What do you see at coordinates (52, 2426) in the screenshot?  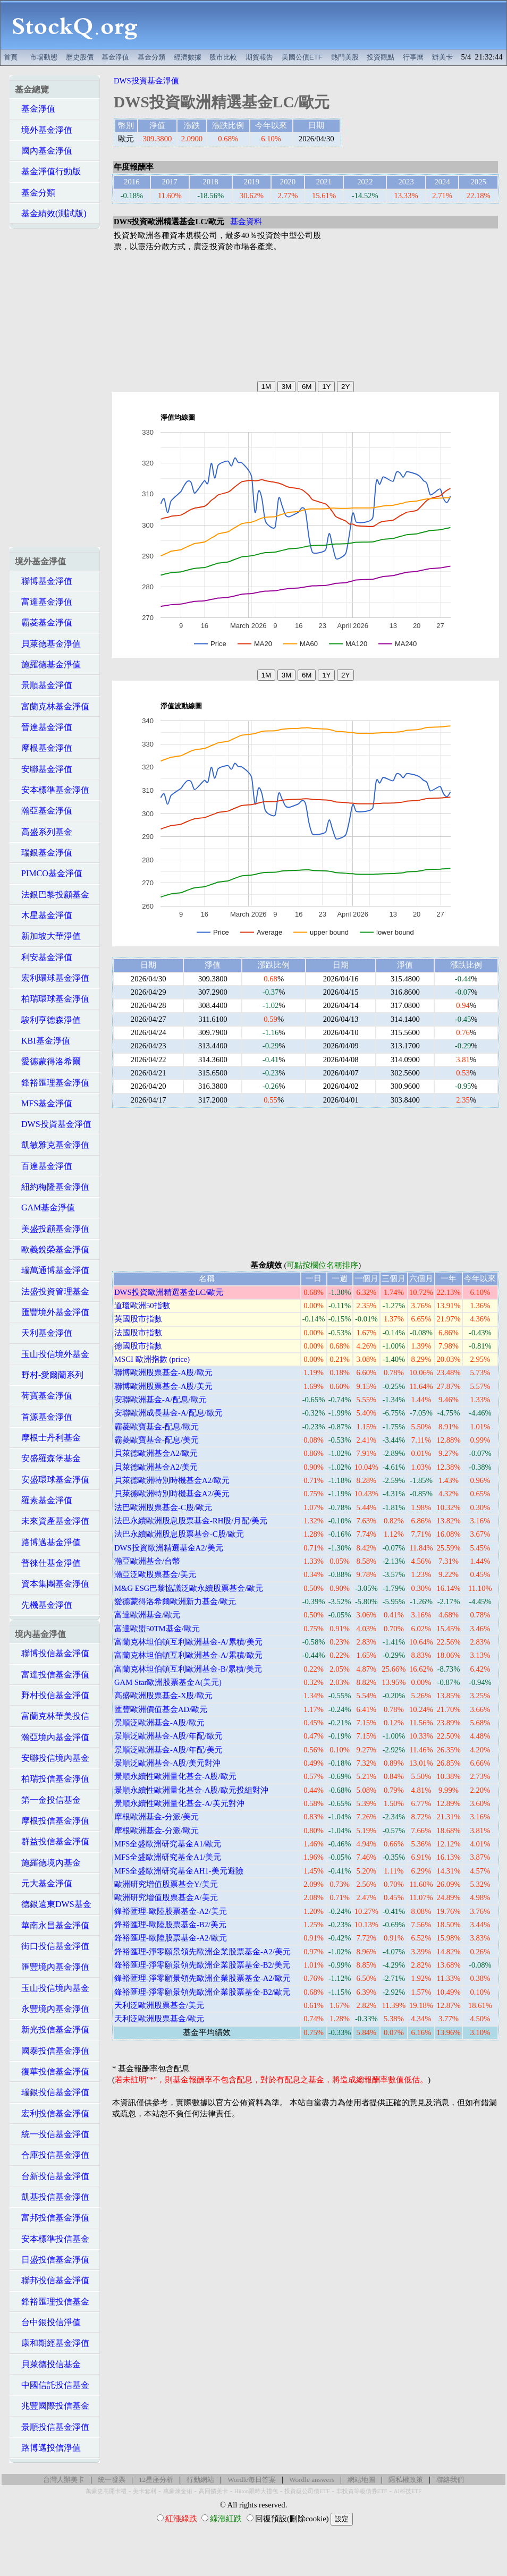 I see `景順投信基金淨值` at bounding box center [52, 2426].